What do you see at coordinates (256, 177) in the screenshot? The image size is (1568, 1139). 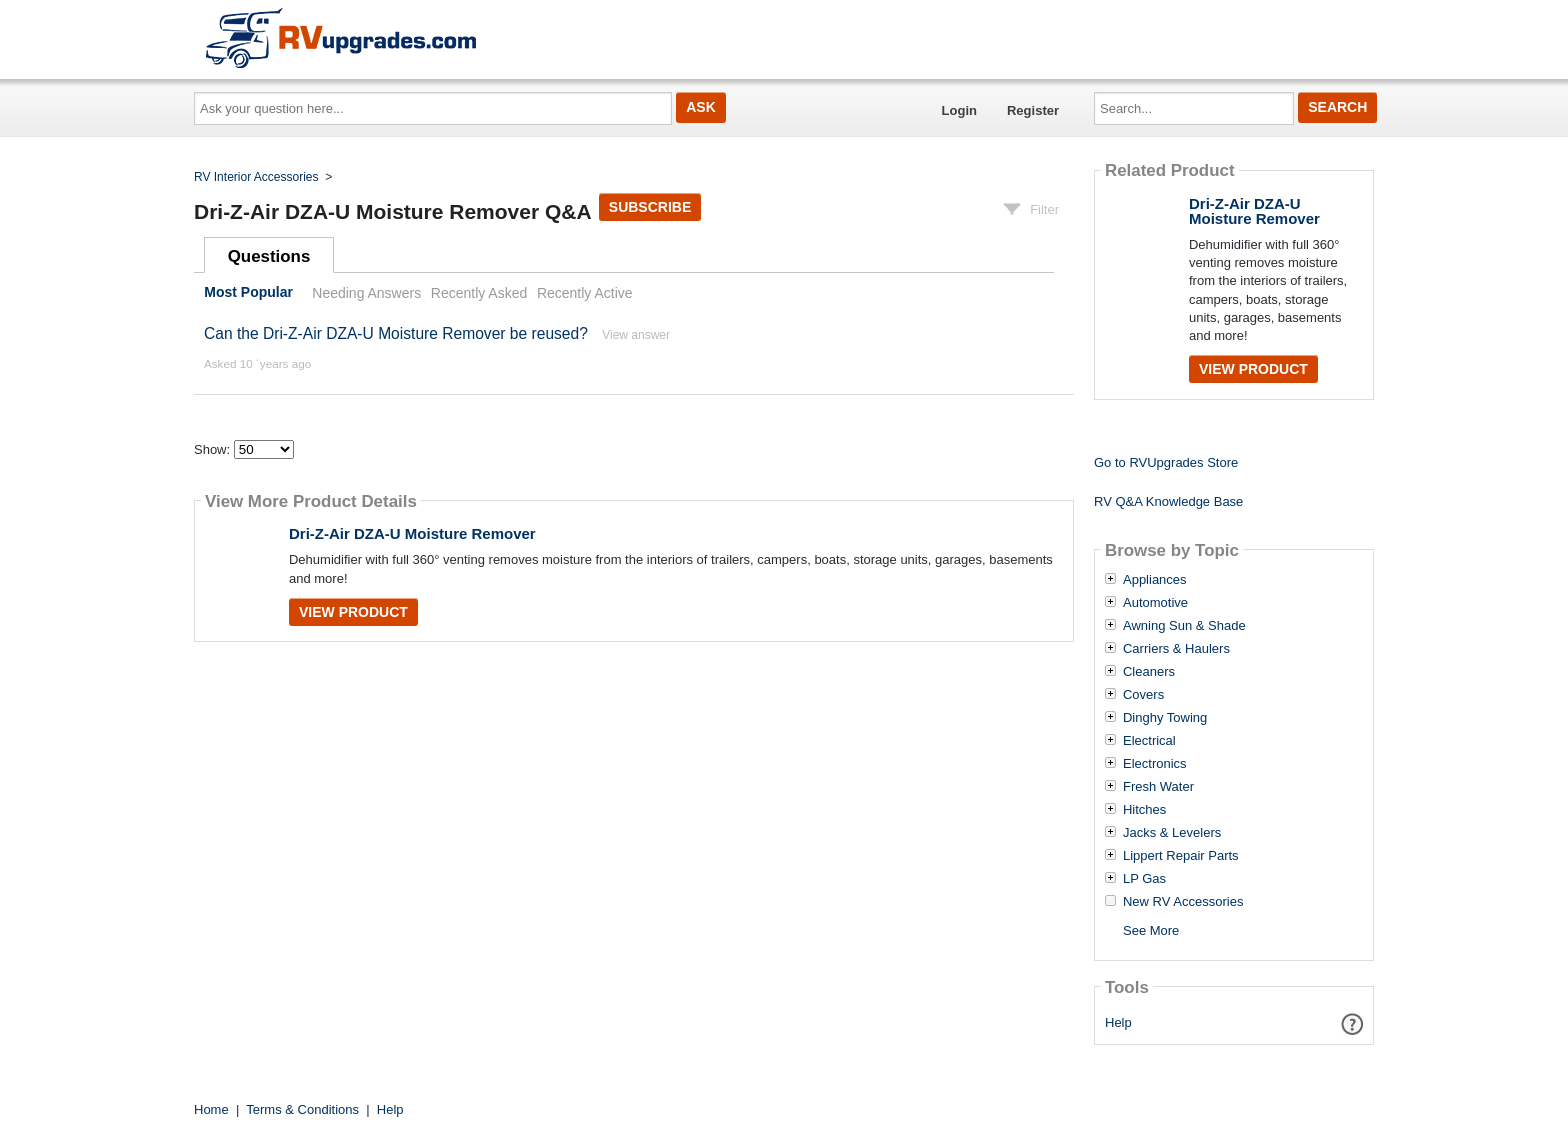 I see `RV Interior Accessories` at bounding box center [256, 177].